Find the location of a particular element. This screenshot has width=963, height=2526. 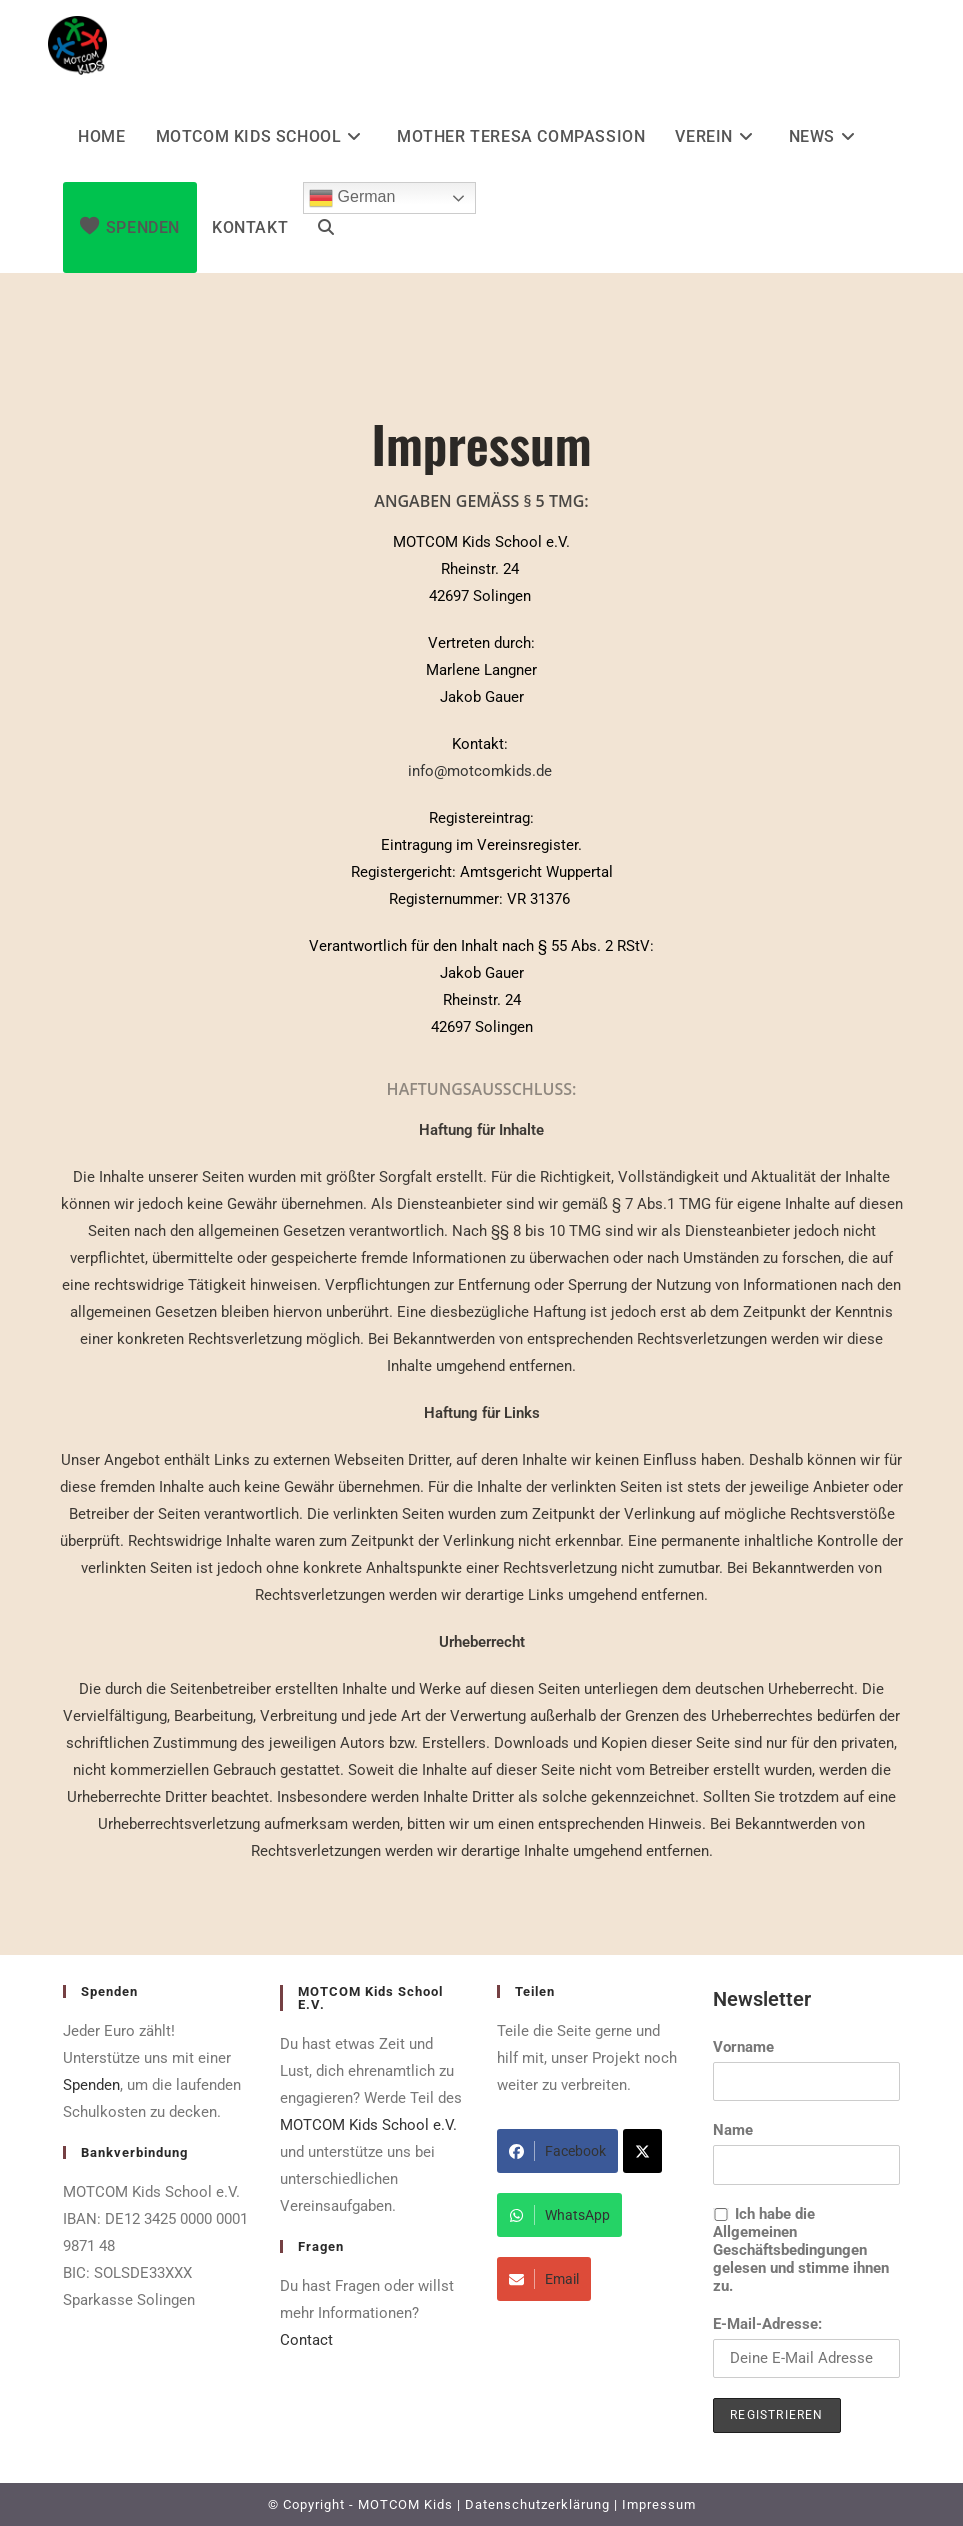

Ich habe die Allgemeinen Geschäftsbedingungen gelesen und stimme ihnen zu. is located at coordinates (801, 2250).